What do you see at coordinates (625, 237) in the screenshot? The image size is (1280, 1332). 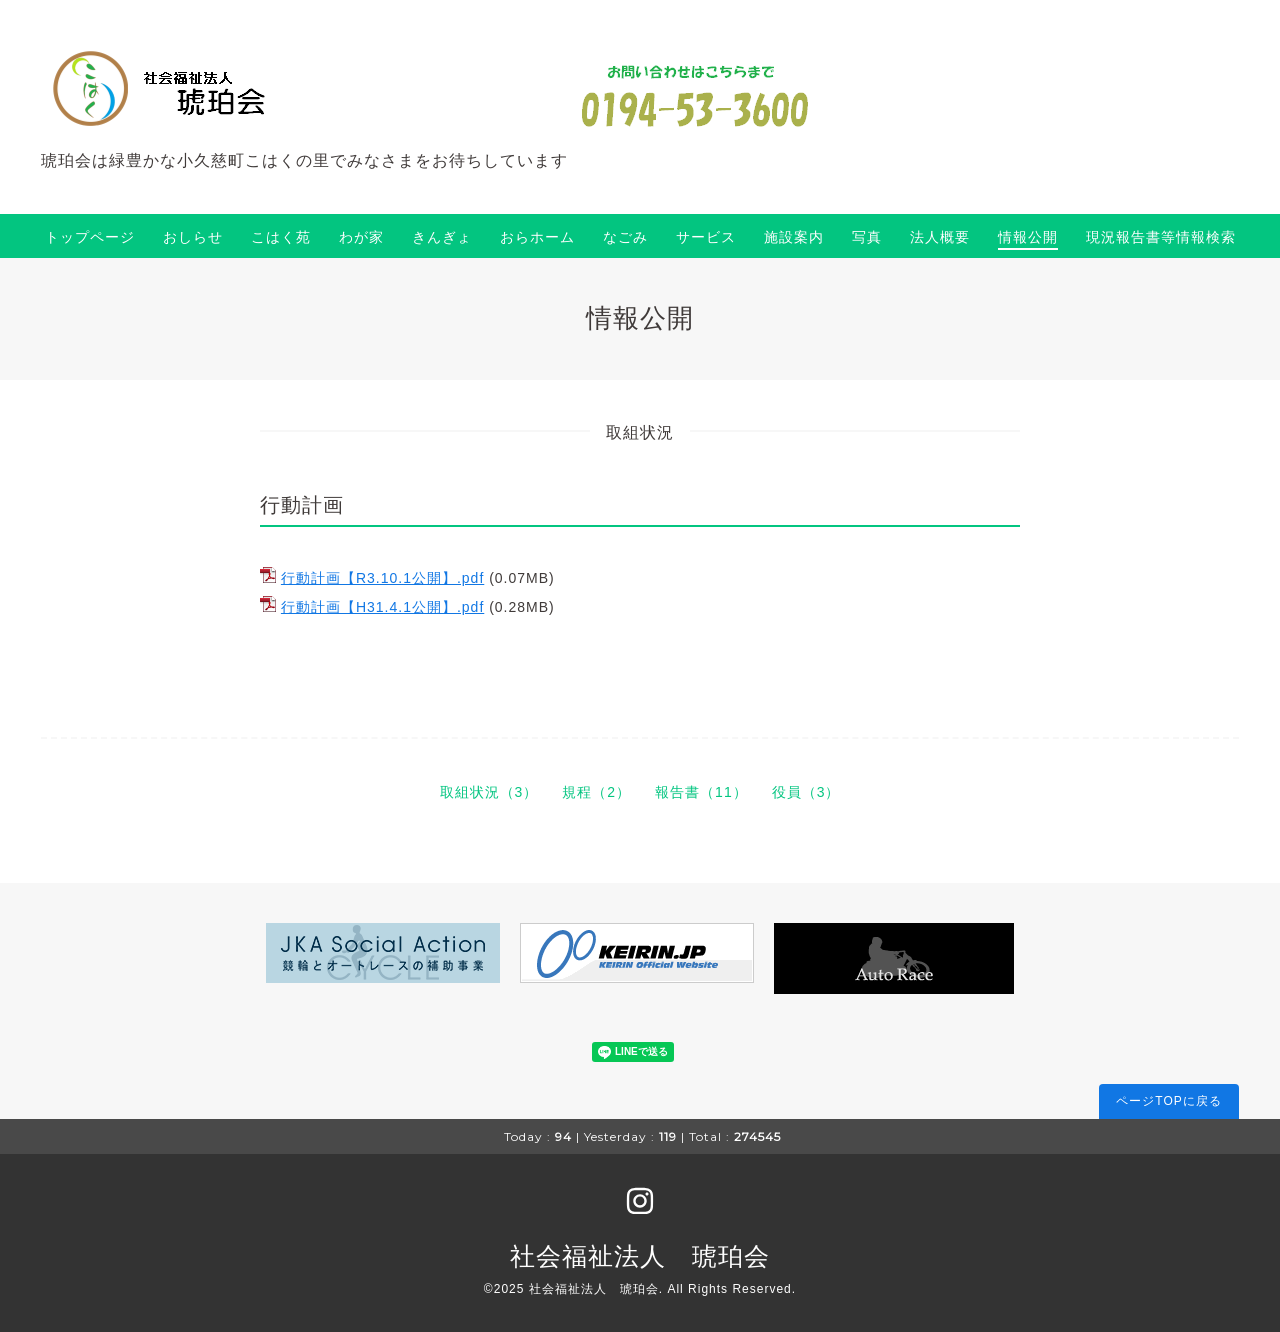 I see `なごみ` at bounding box center [625, 237].